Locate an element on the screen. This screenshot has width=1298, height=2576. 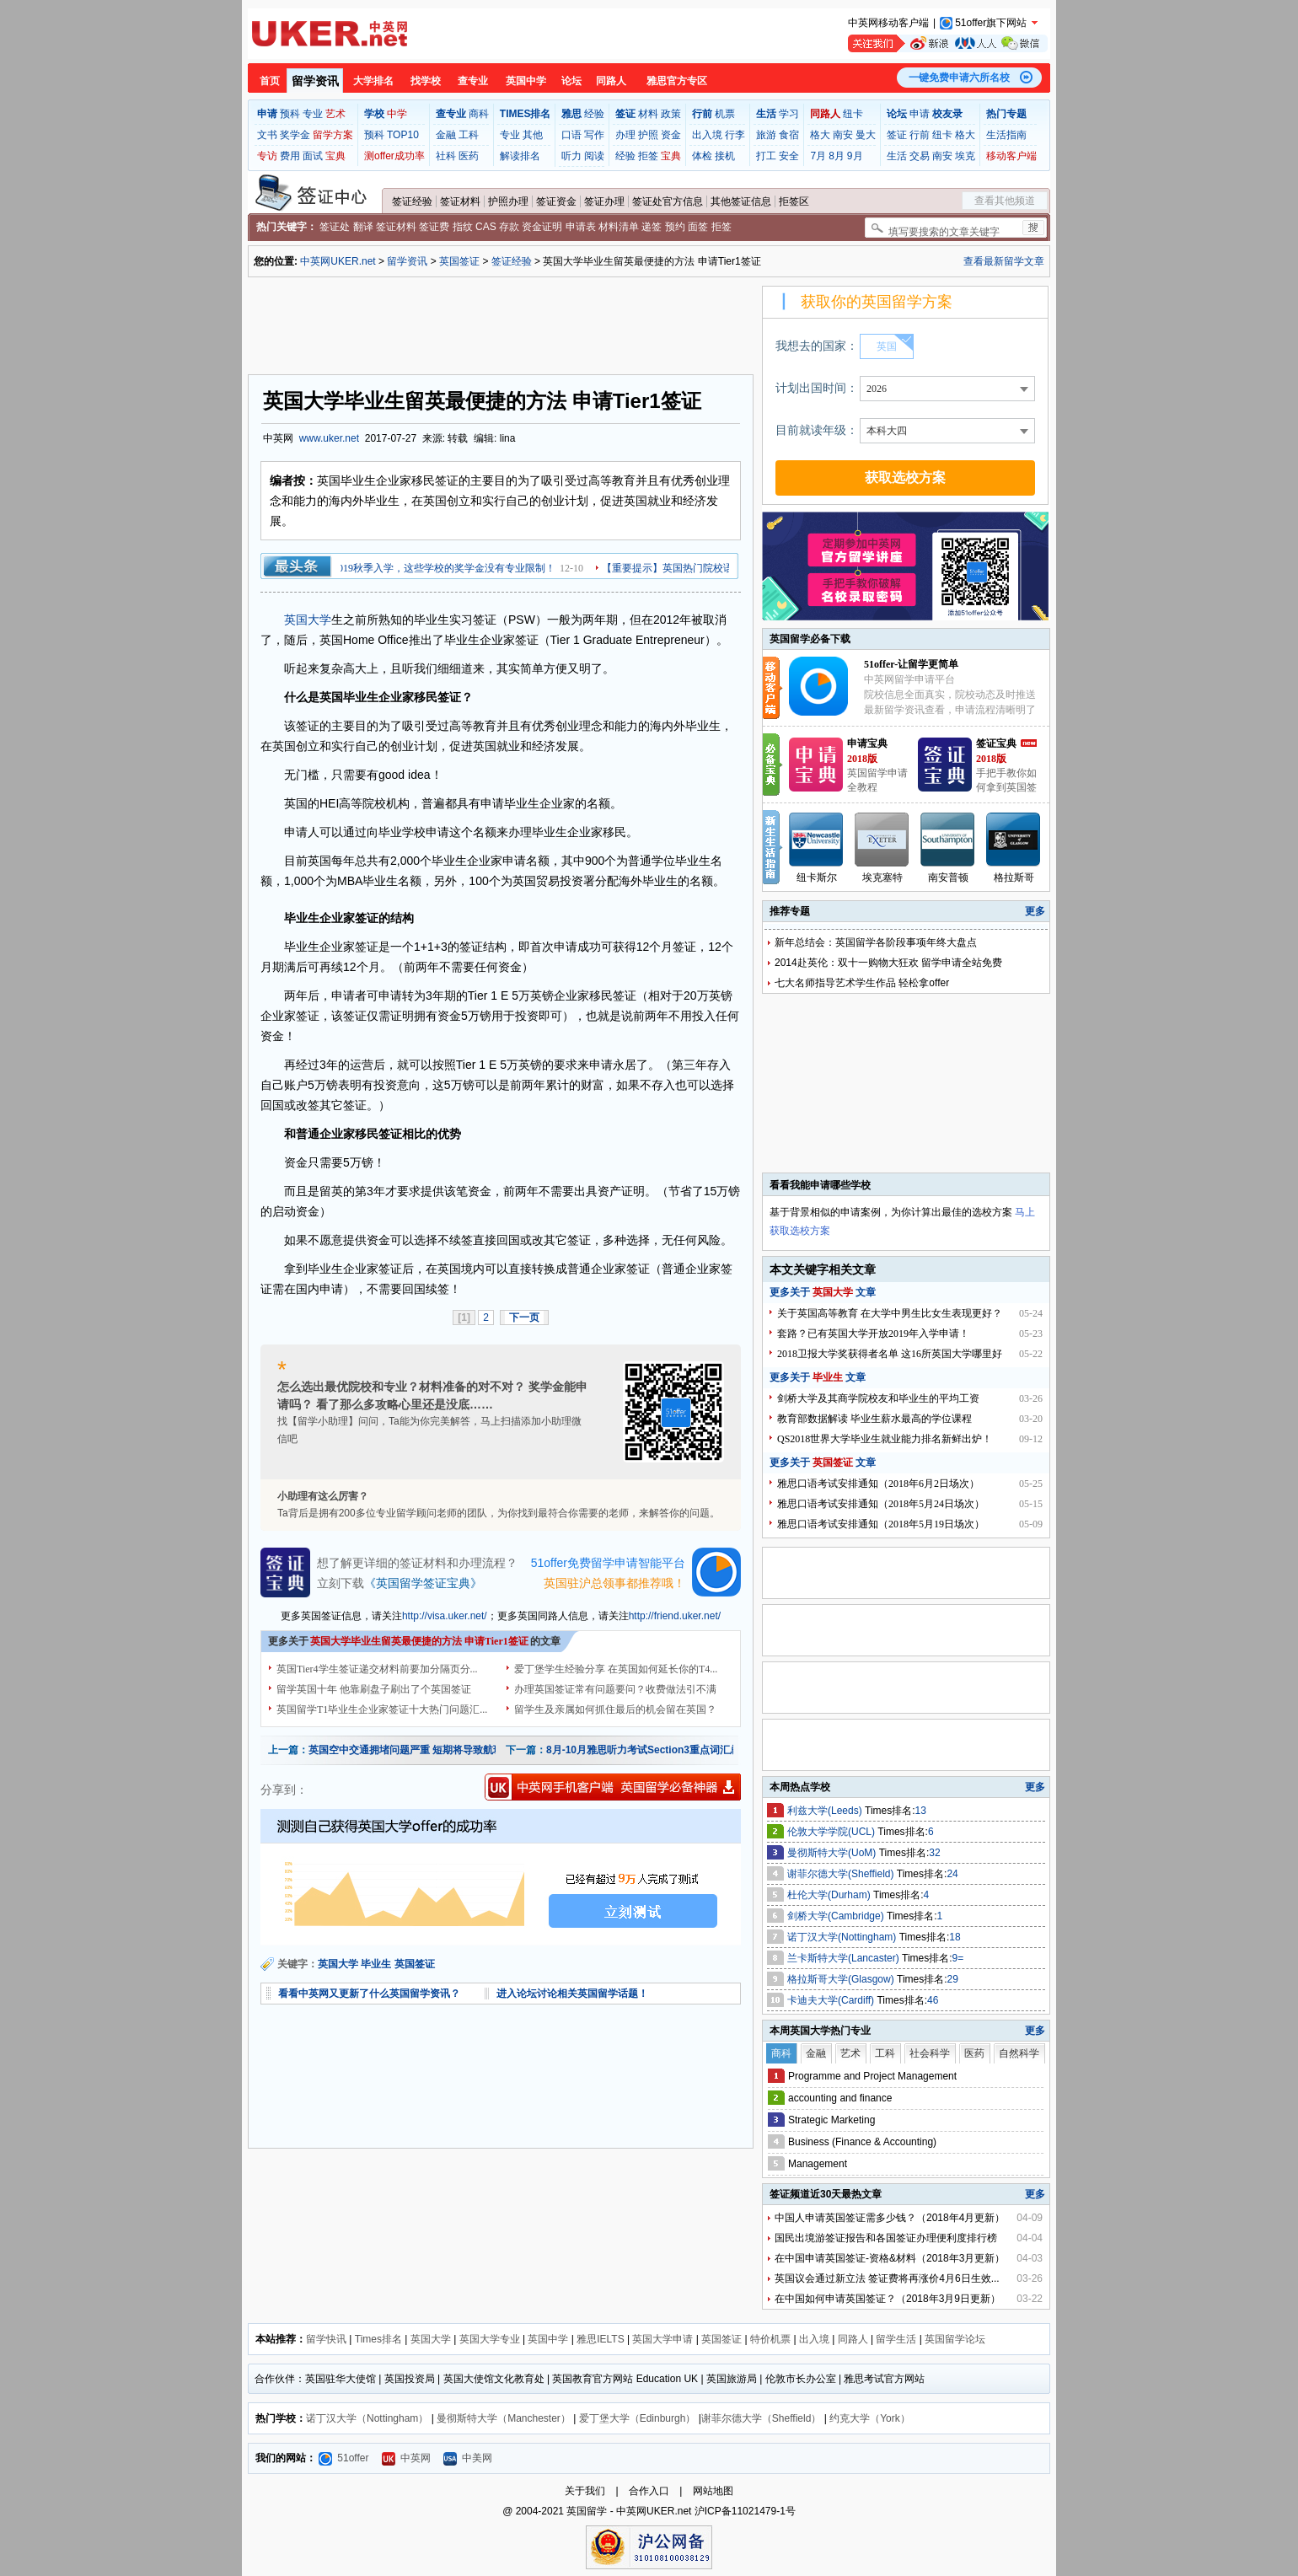
资金 is located at coordinates (671, 135).